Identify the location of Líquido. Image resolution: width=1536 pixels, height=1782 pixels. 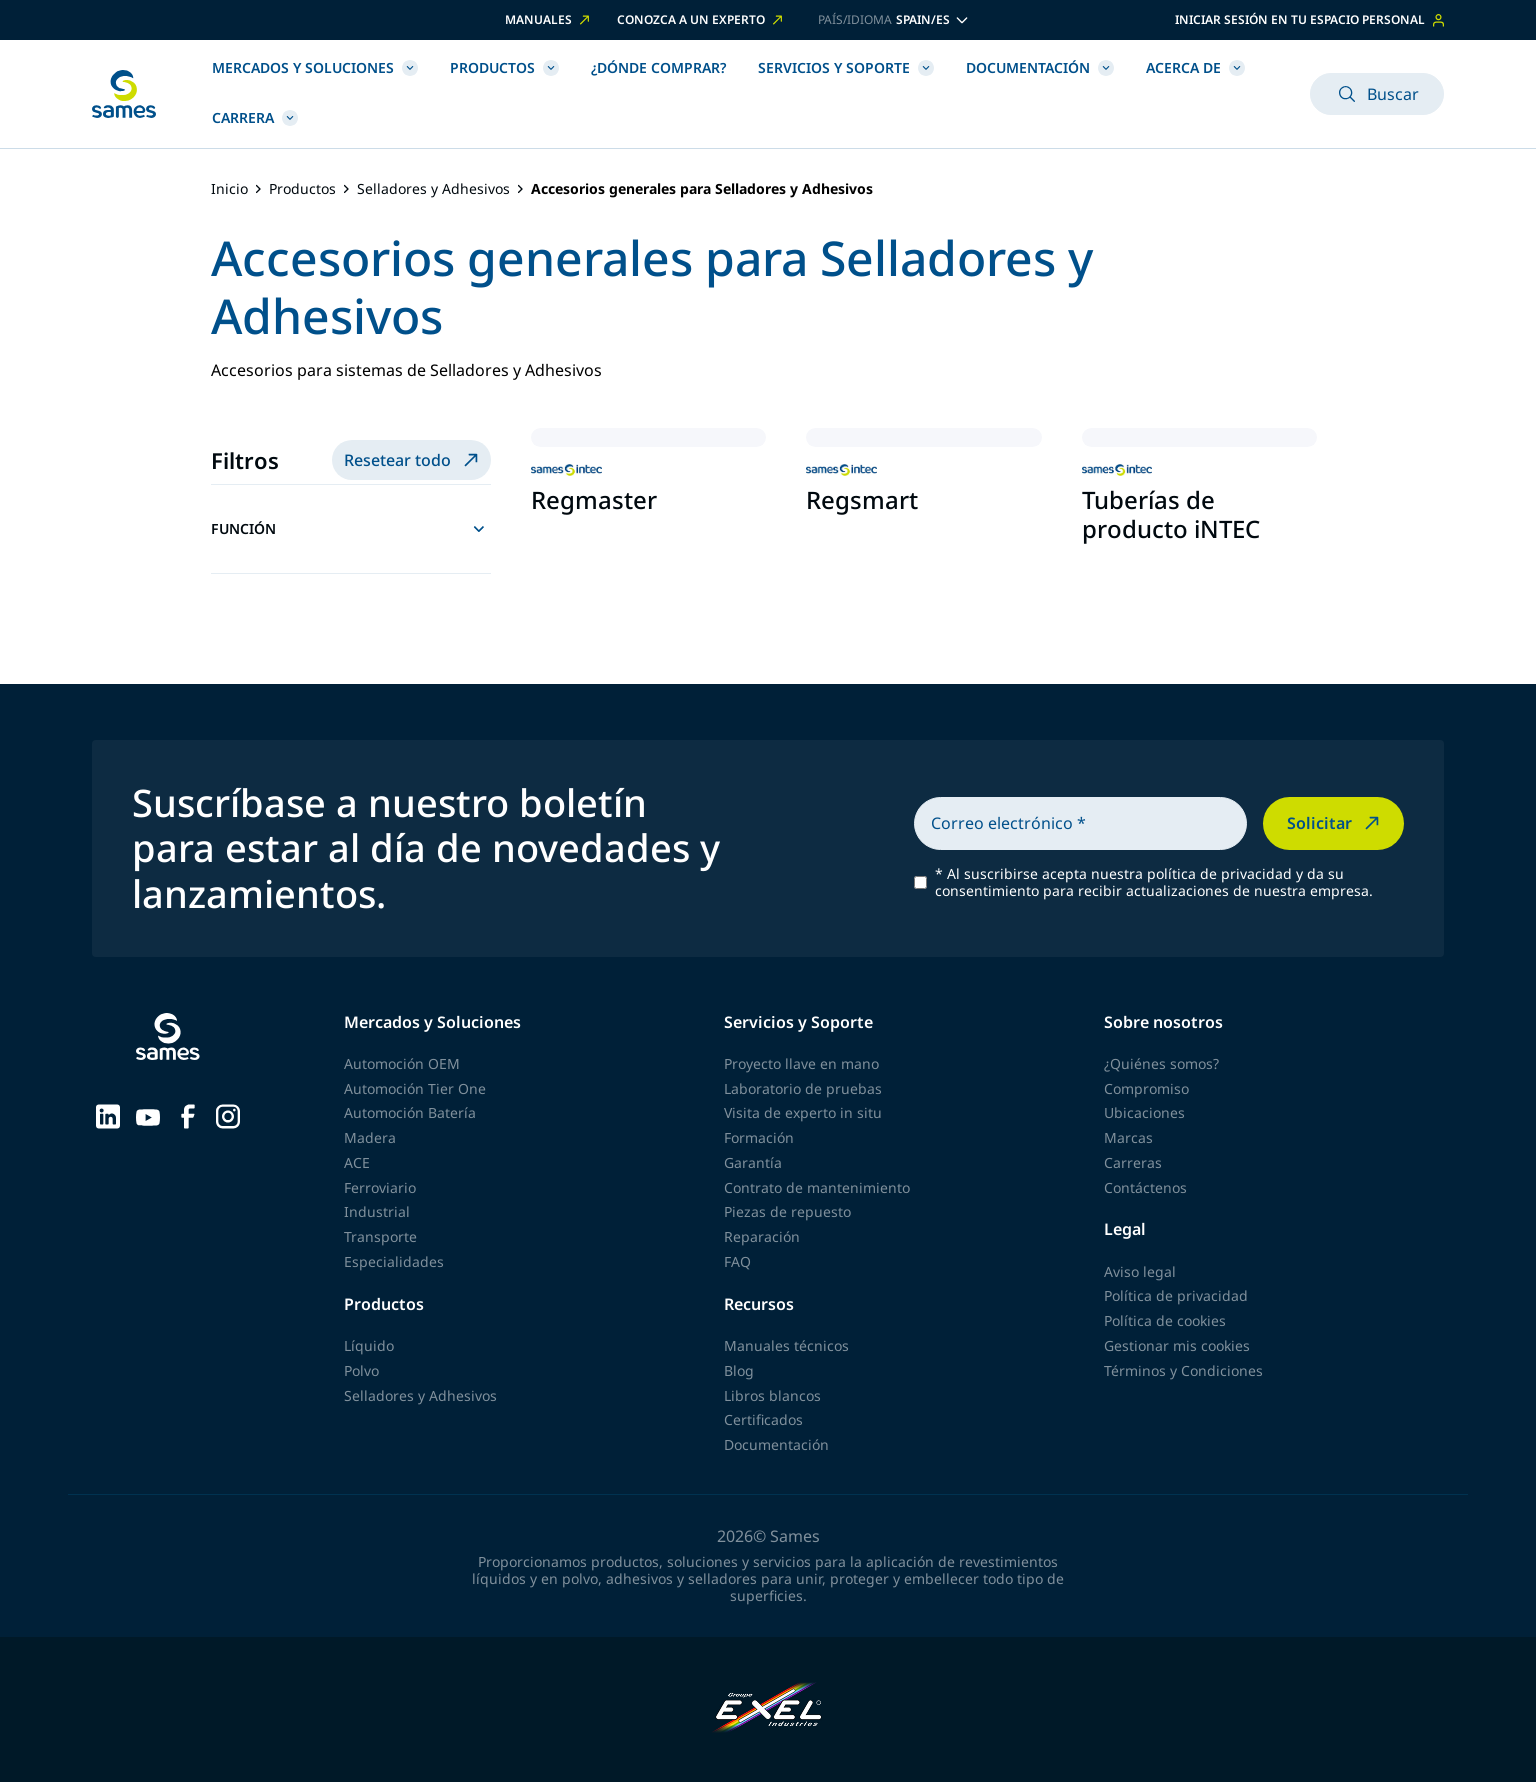
(369, 1345).